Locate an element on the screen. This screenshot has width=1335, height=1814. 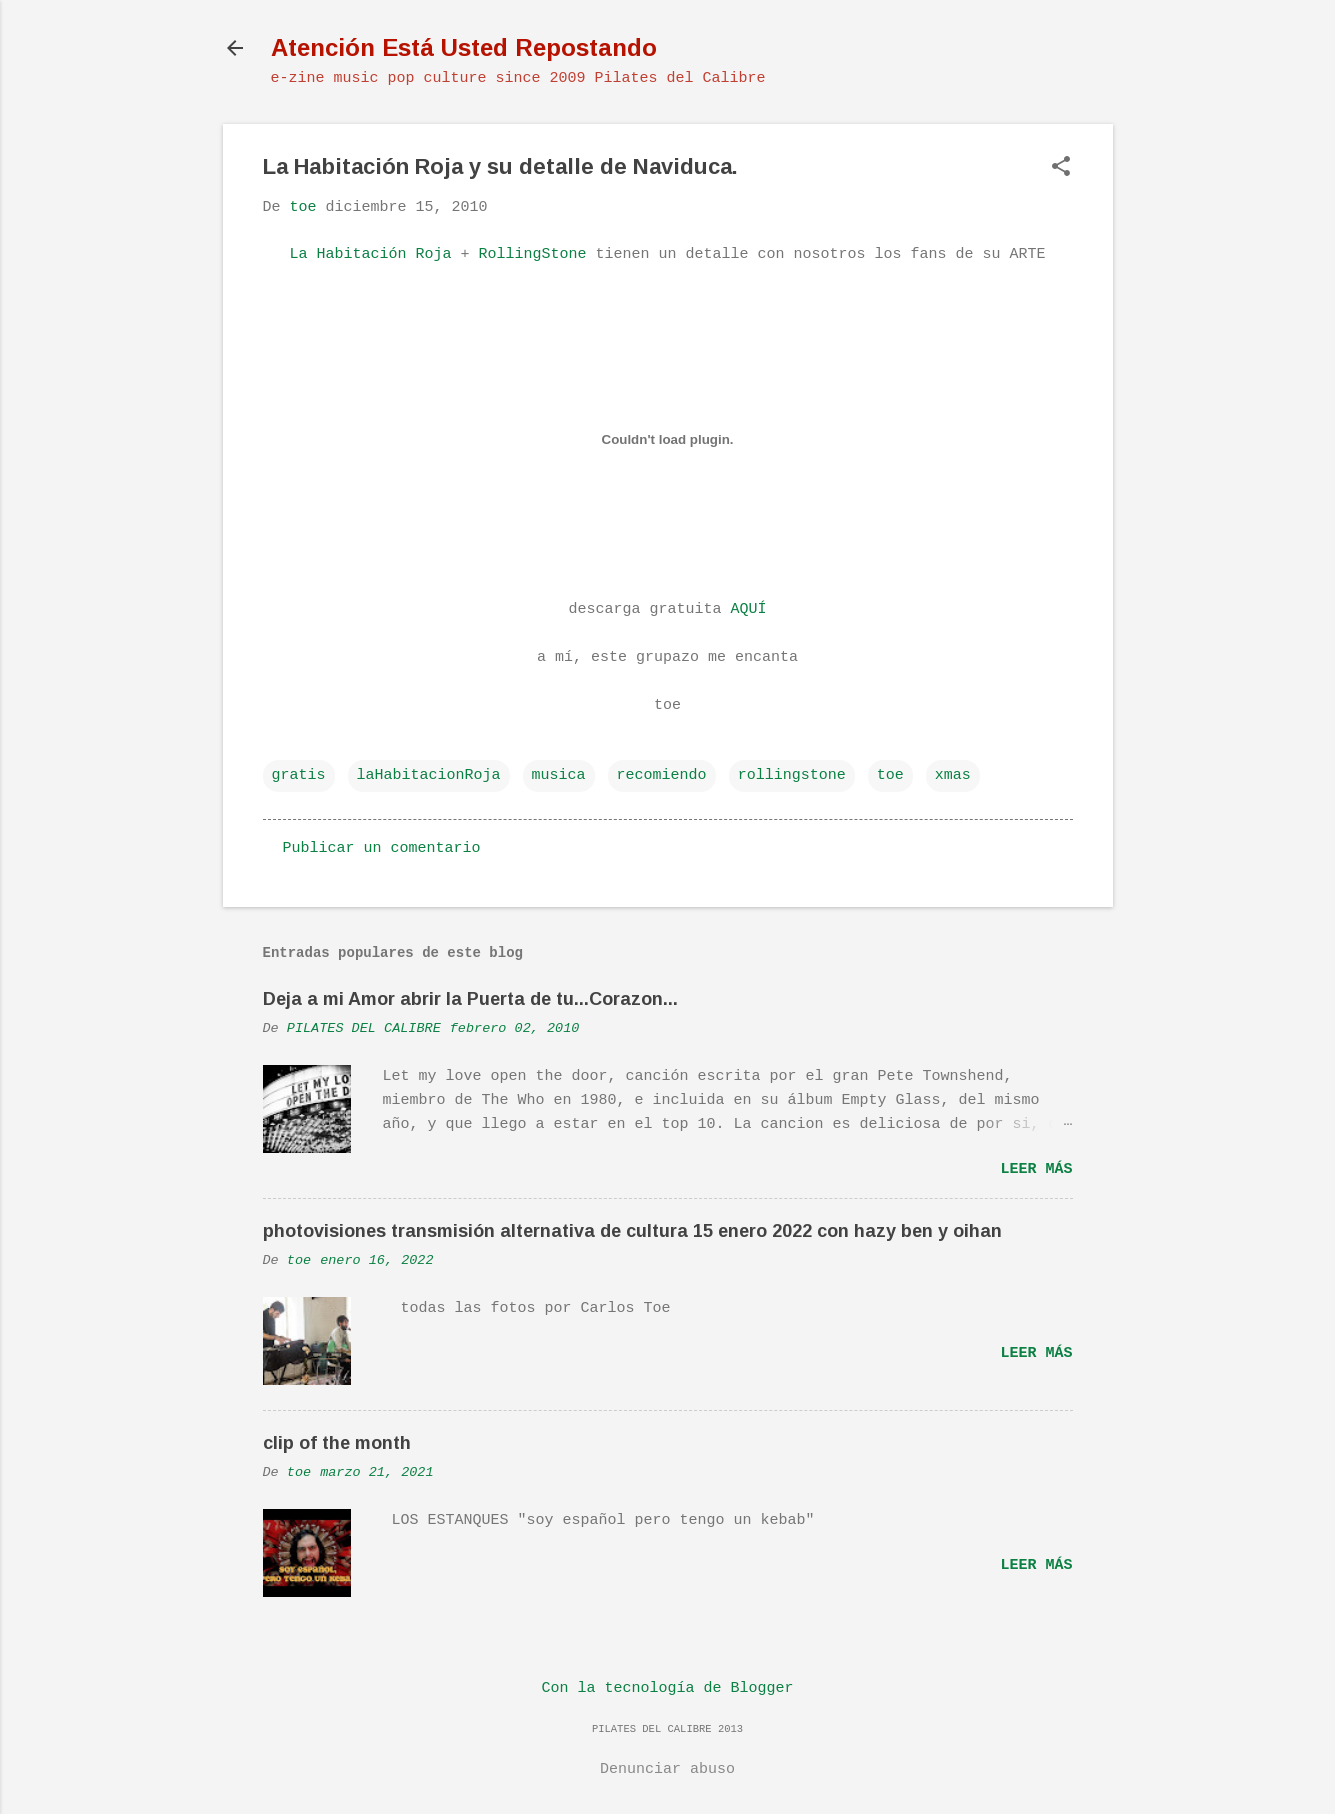
rollingstone is located at coordinates (792, 775).